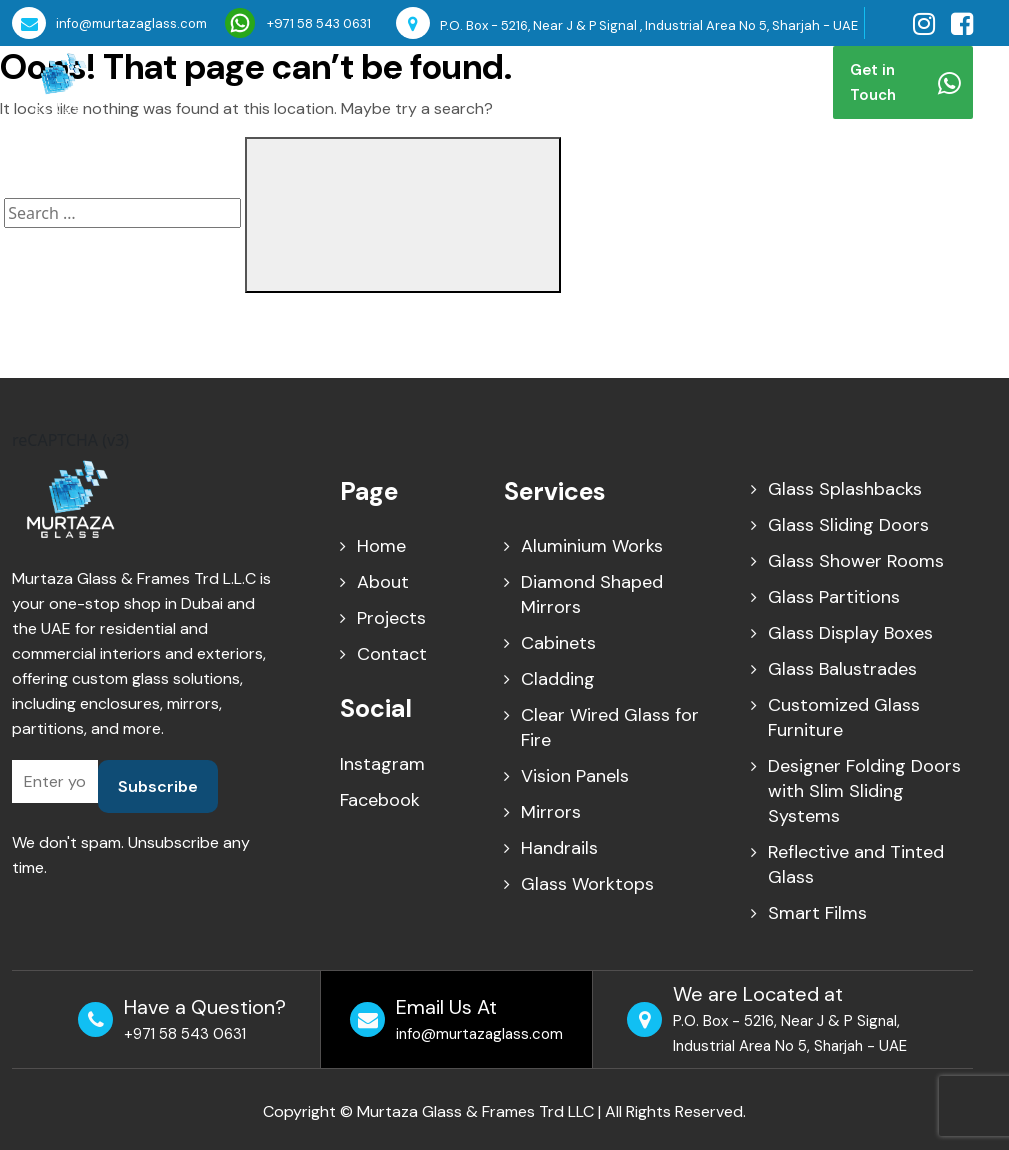  Describe the element at coordinates (558, 643) in the screenshot. I see `Cabinets` at that location.